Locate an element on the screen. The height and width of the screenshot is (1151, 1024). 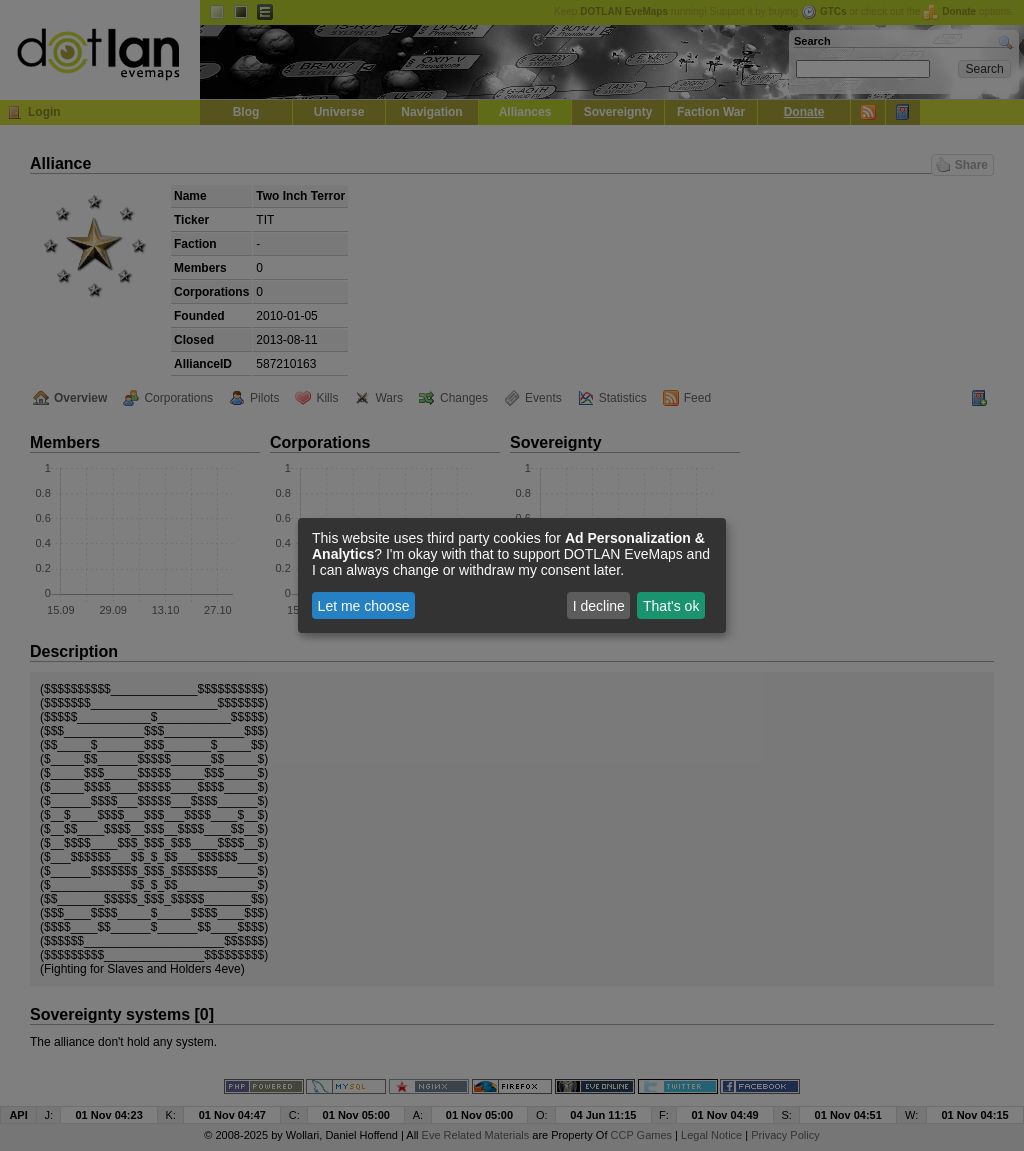
I decline is located at coordinates (599, 606).